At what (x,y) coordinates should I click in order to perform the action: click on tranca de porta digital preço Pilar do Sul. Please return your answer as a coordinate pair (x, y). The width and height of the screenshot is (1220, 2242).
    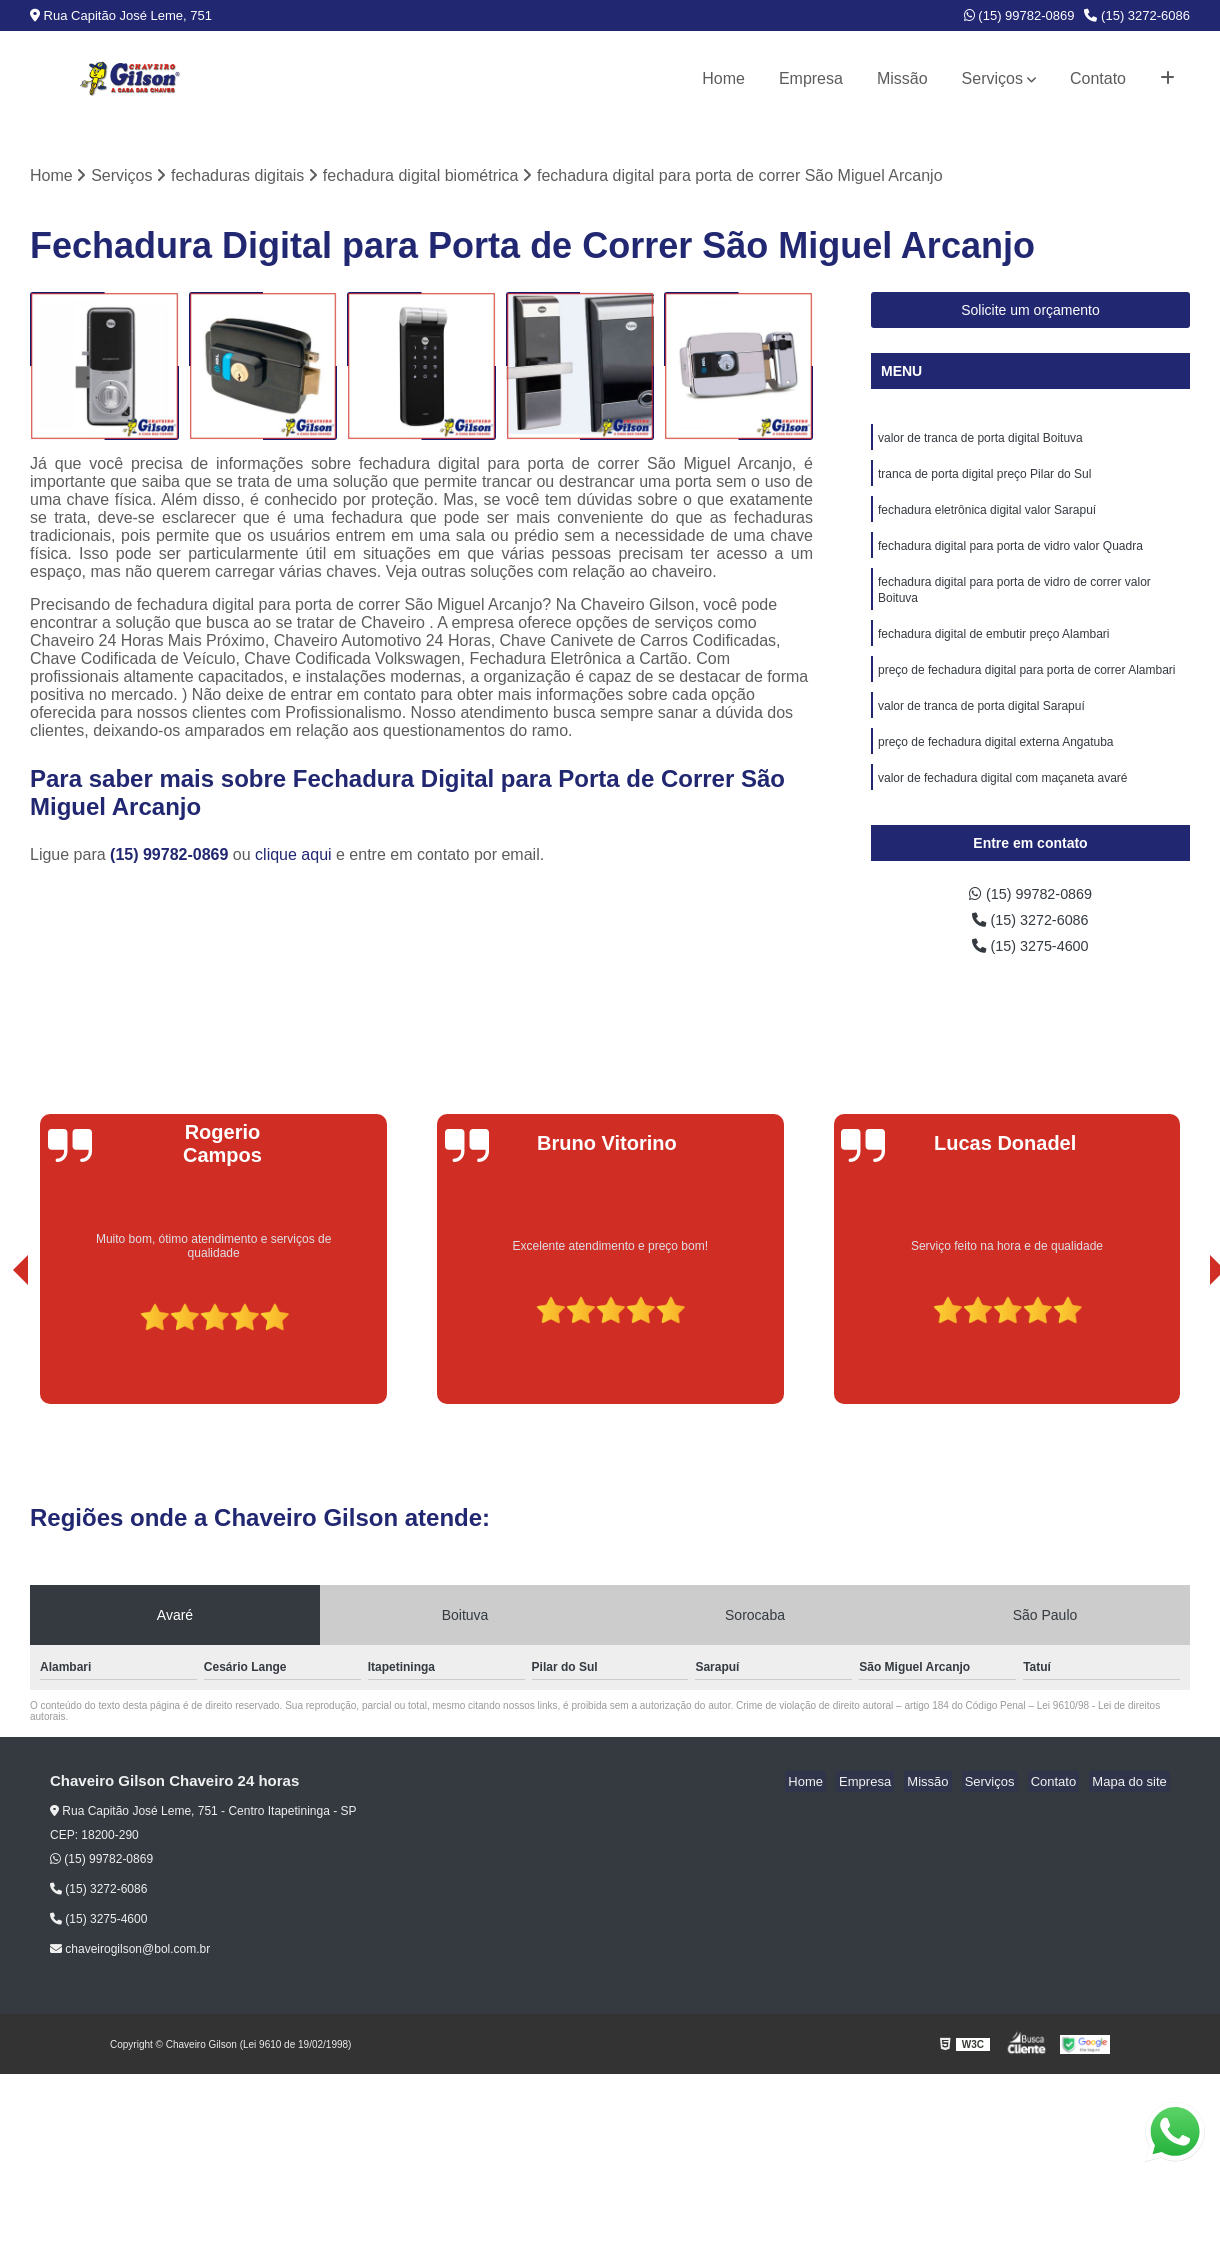
    Looking at the image, I should click on (984, 479).